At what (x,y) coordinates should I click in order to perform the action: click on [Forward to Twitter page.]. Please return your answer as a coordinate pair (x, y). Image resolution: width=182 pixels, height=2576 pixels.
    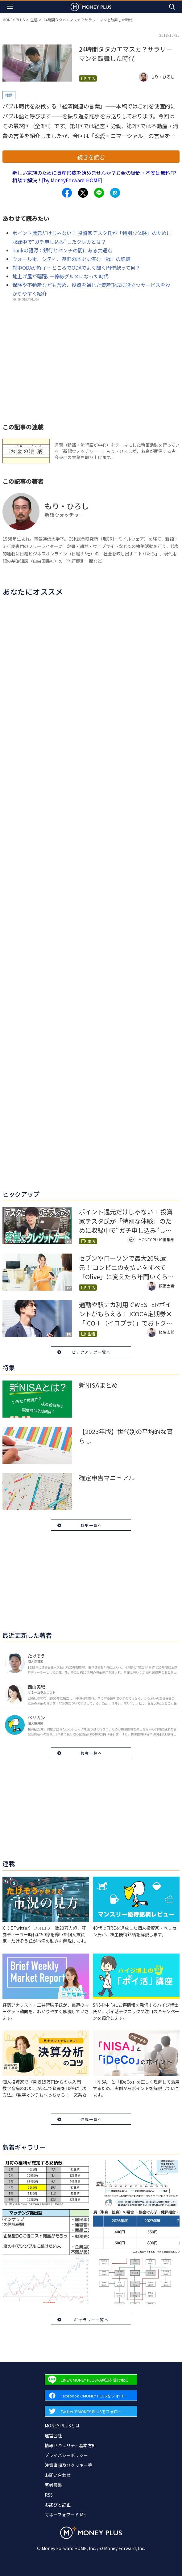
    Looking at the image, I should click on (91, 2411).